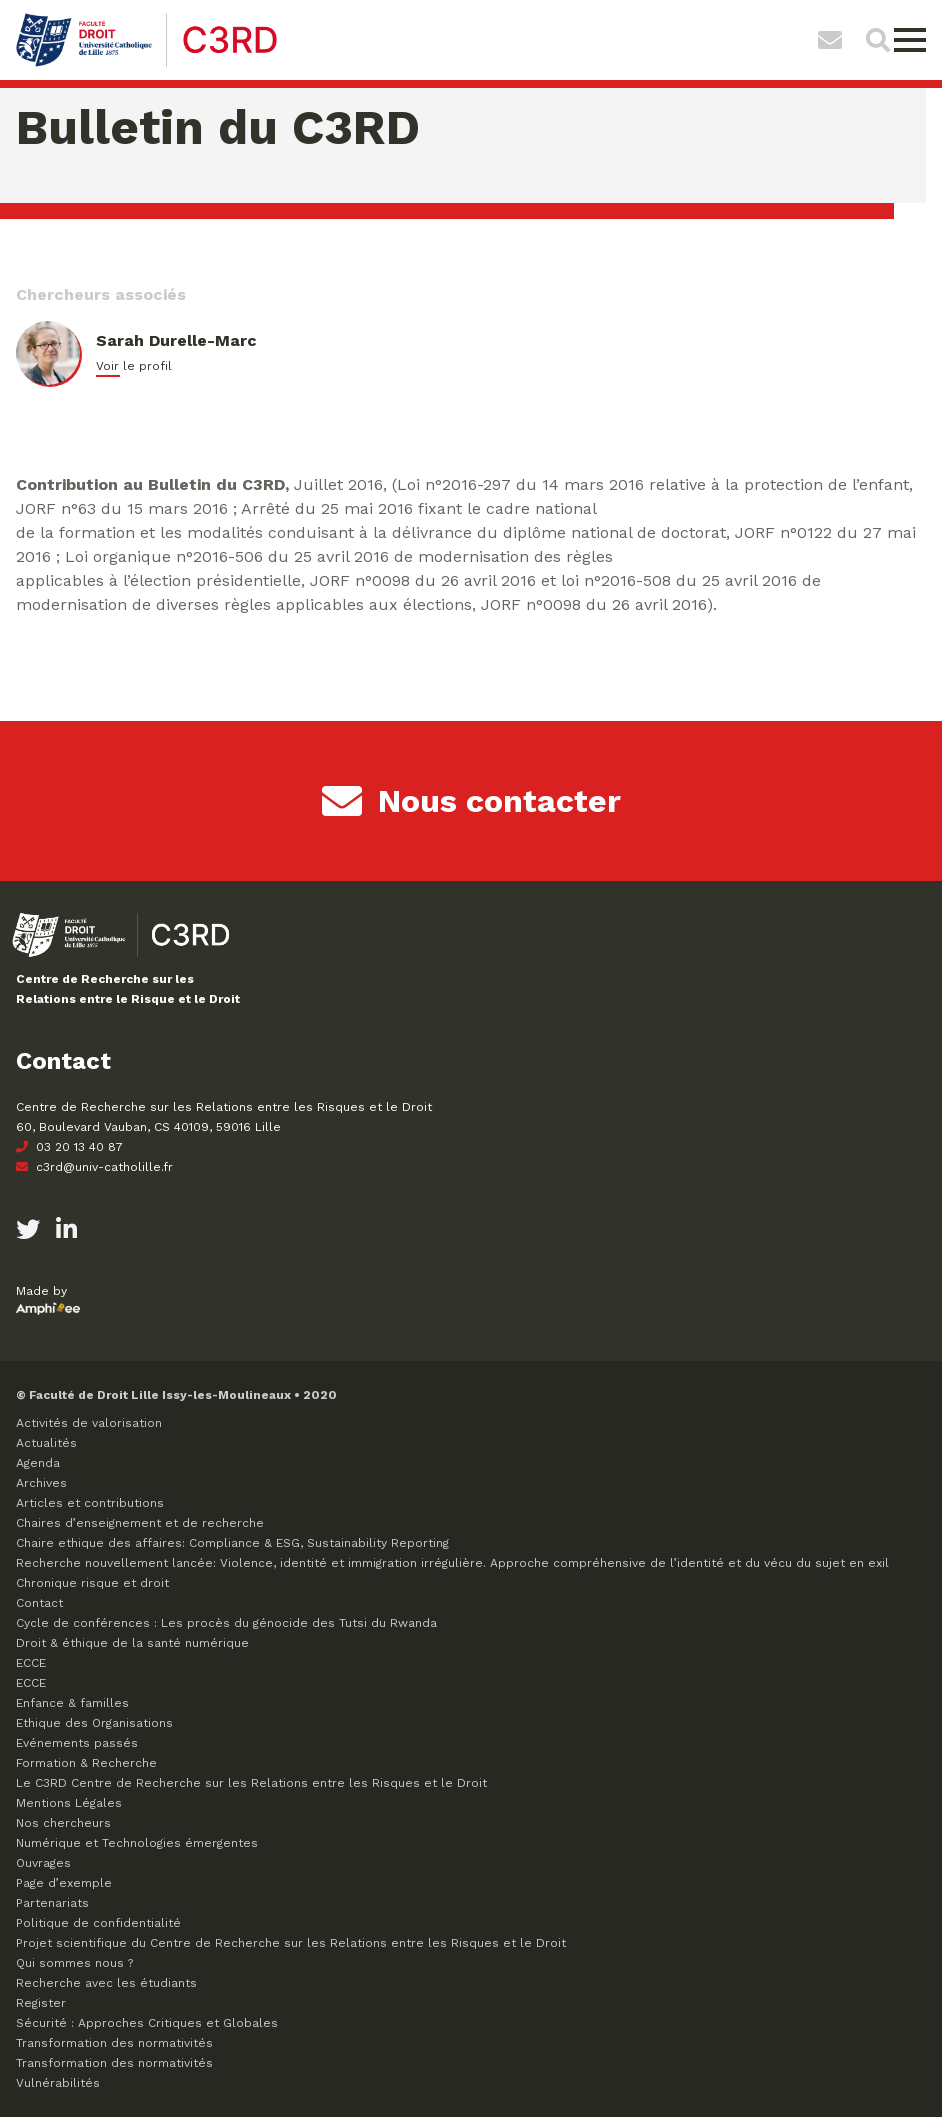 The image size is (942, 2117). I want to click on Le C3RD, so click(251, 1783).